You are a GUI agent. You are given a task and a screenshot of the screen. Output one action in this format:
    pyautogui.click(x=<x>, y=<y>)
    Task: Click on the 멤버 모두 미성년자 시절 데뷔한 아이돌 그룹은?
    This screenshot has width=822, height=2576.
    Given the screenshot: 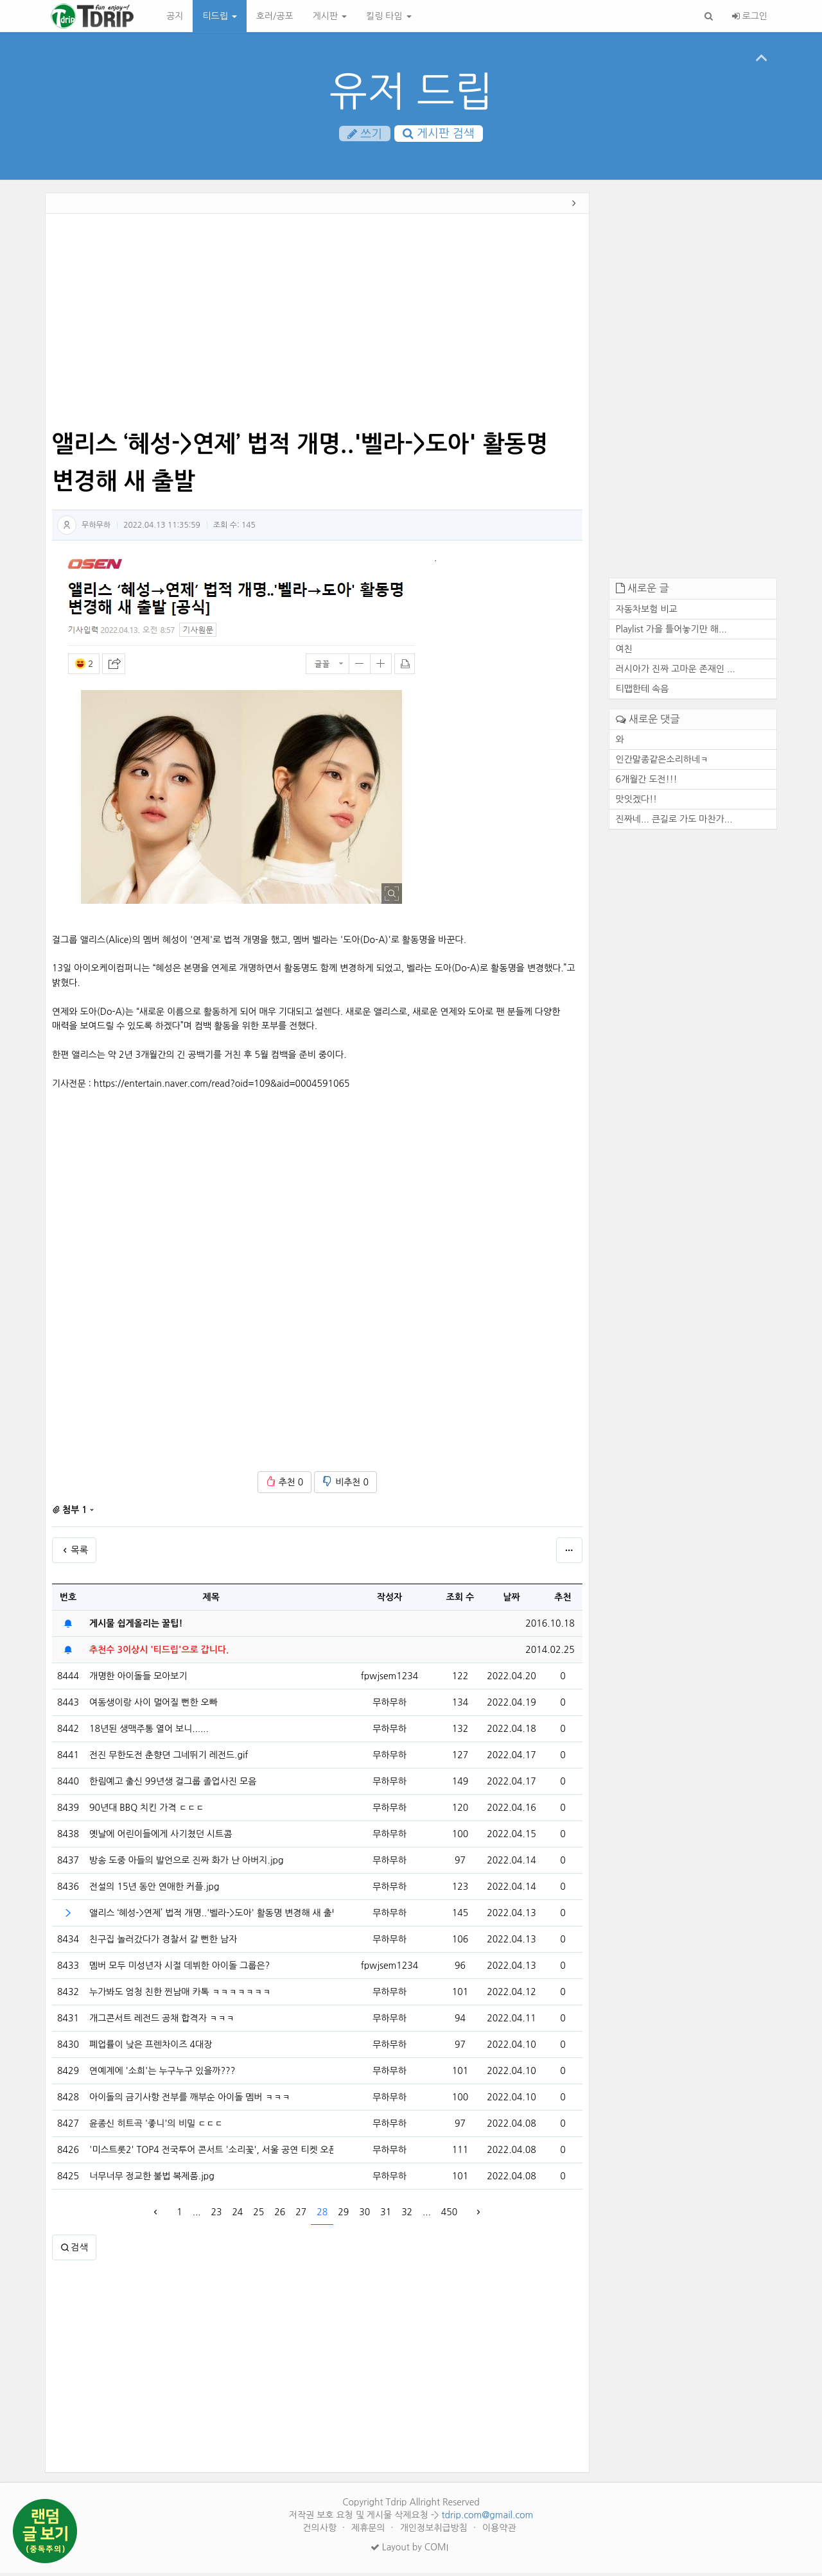 What is the action you would take?
    pyautogui.click(x=179, y=1968)
    